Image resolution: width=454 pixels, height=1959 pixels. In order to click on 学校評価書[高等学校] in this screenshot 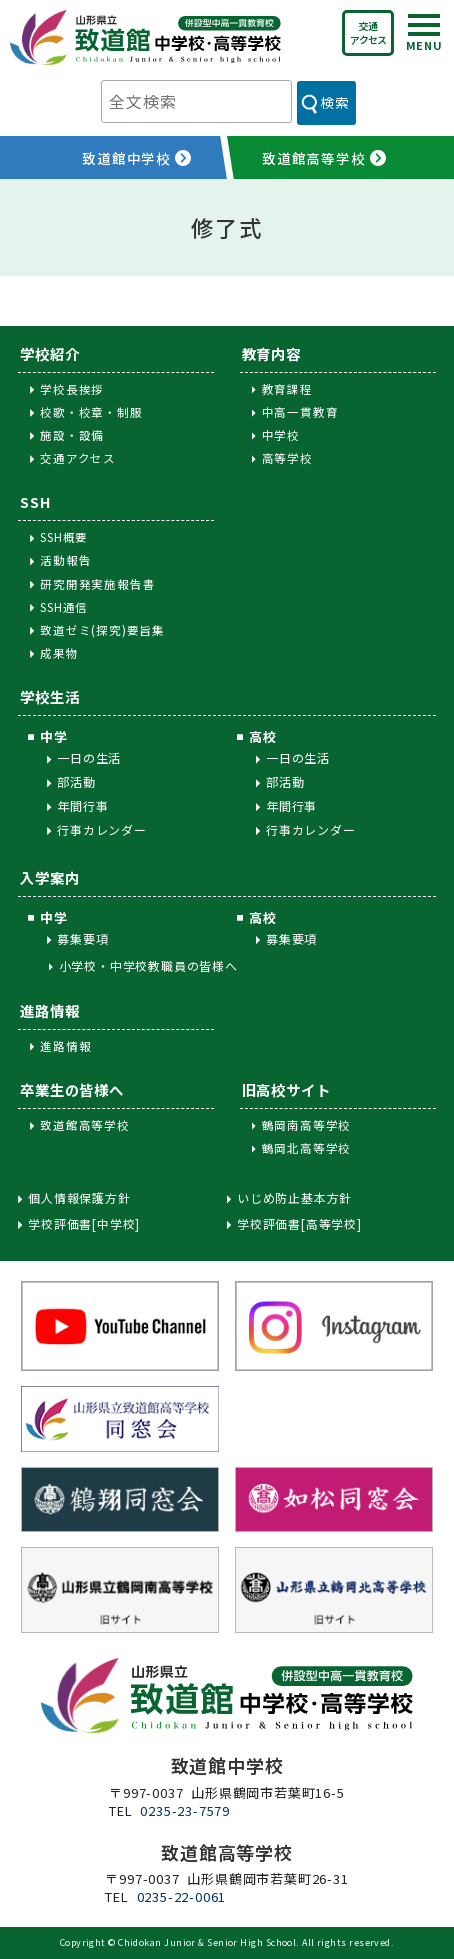, I will do `click(299, 1224)`.